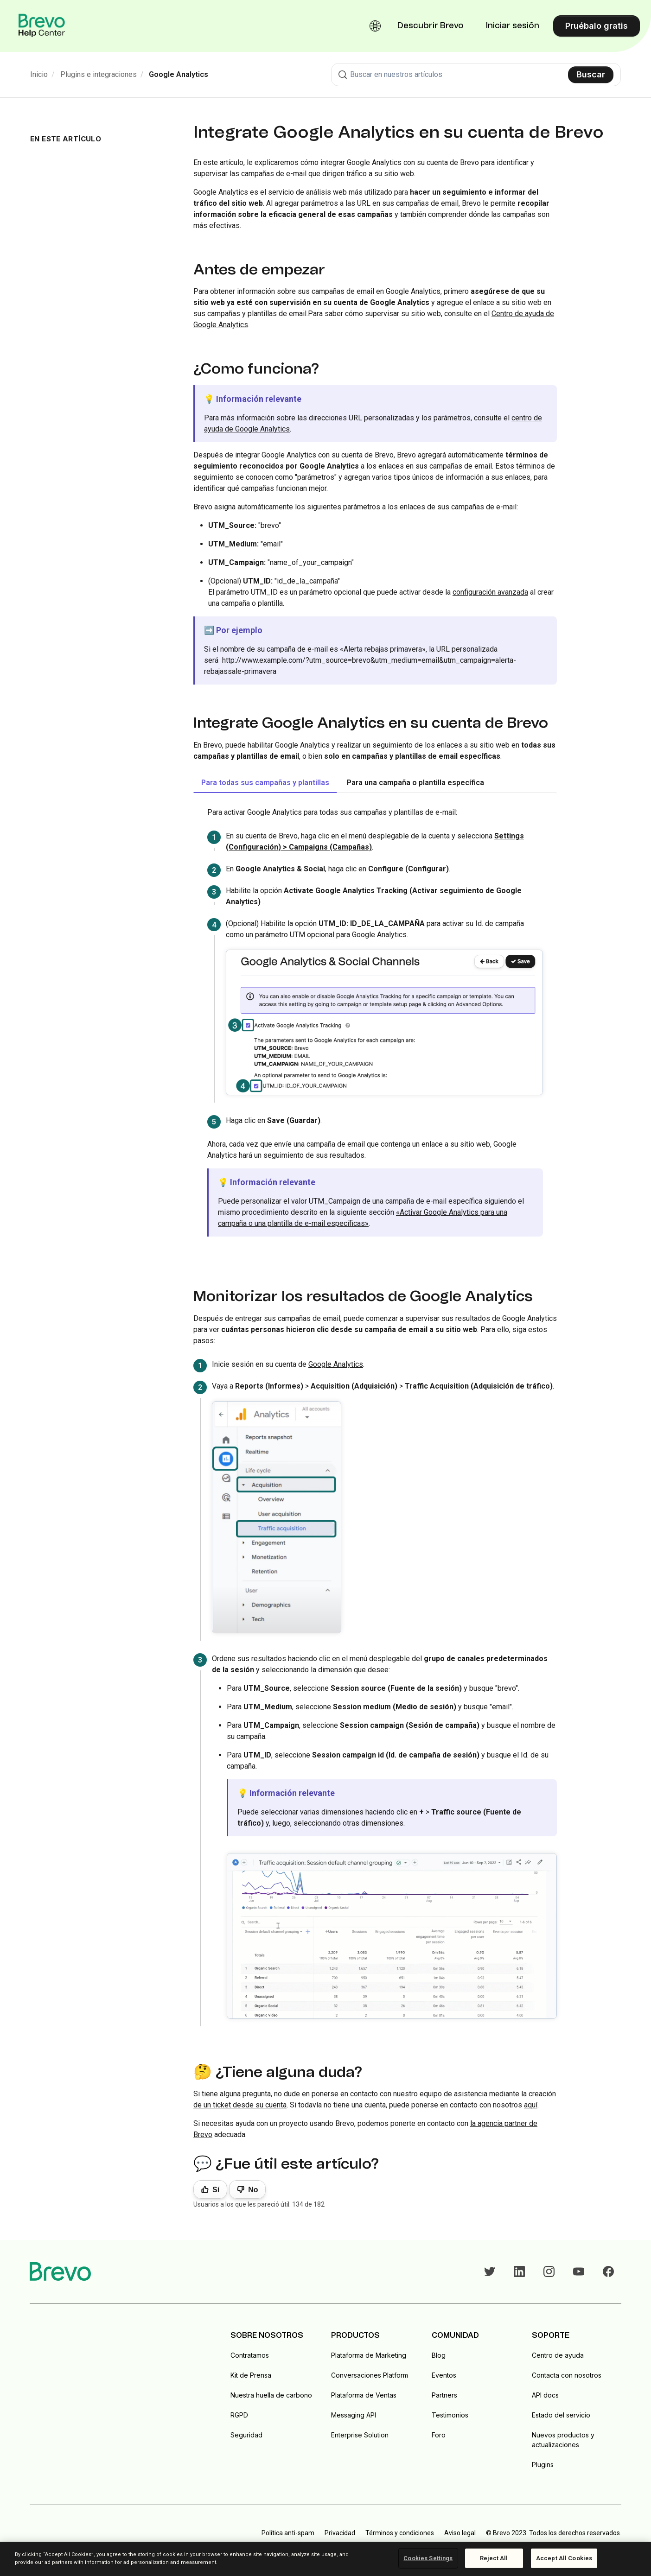 The image size is (651, 2576). I want to click on Google Analytics, so click(178, 74).